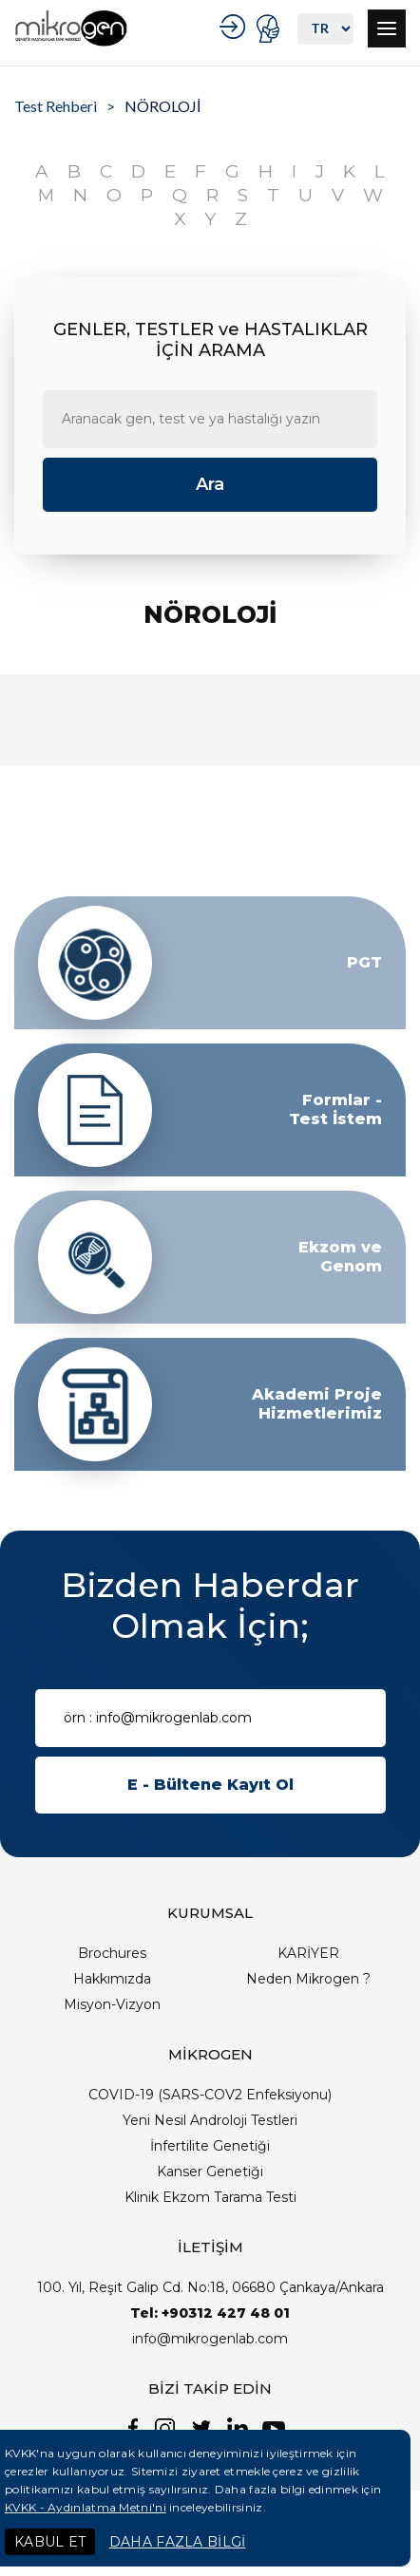  What do you see at coordinates (210, 2120) in the screenshot?
I see `Yeni Nesil Androloji Testleri` at bounding box center [210, 2120].